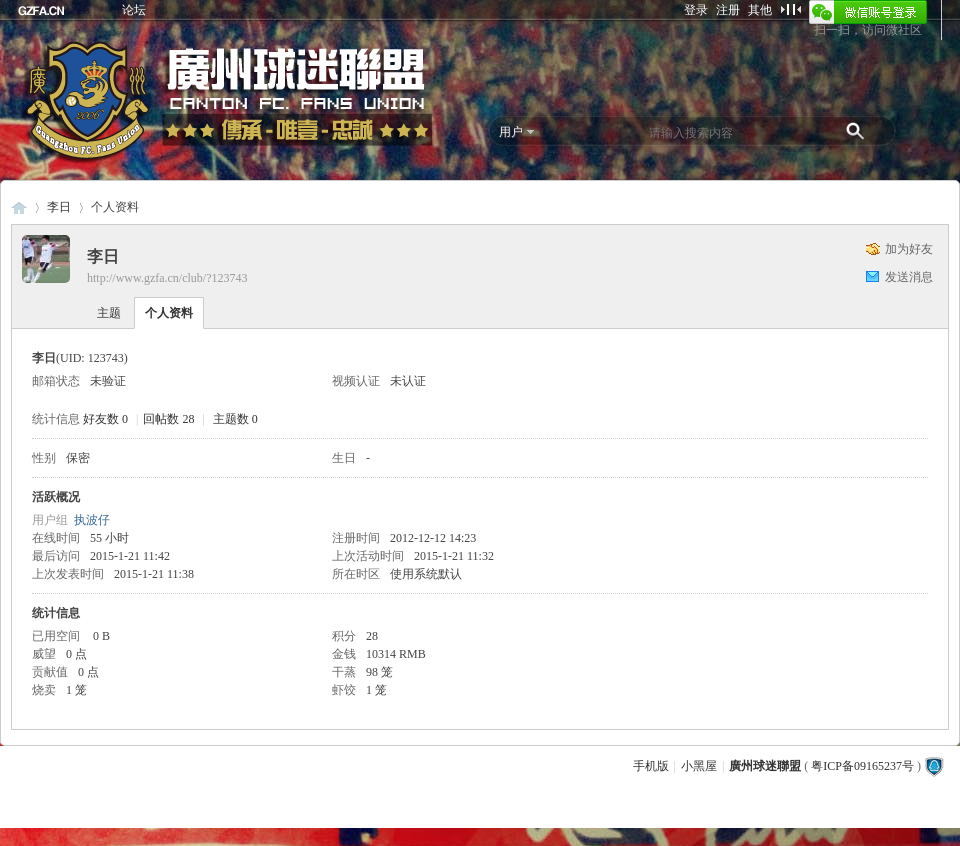 The height and width of the screenshot is (846, 960). Describe the element at coordinates (19, 207) in the screenshot. I see `廣州球迷聯盟` at that location.